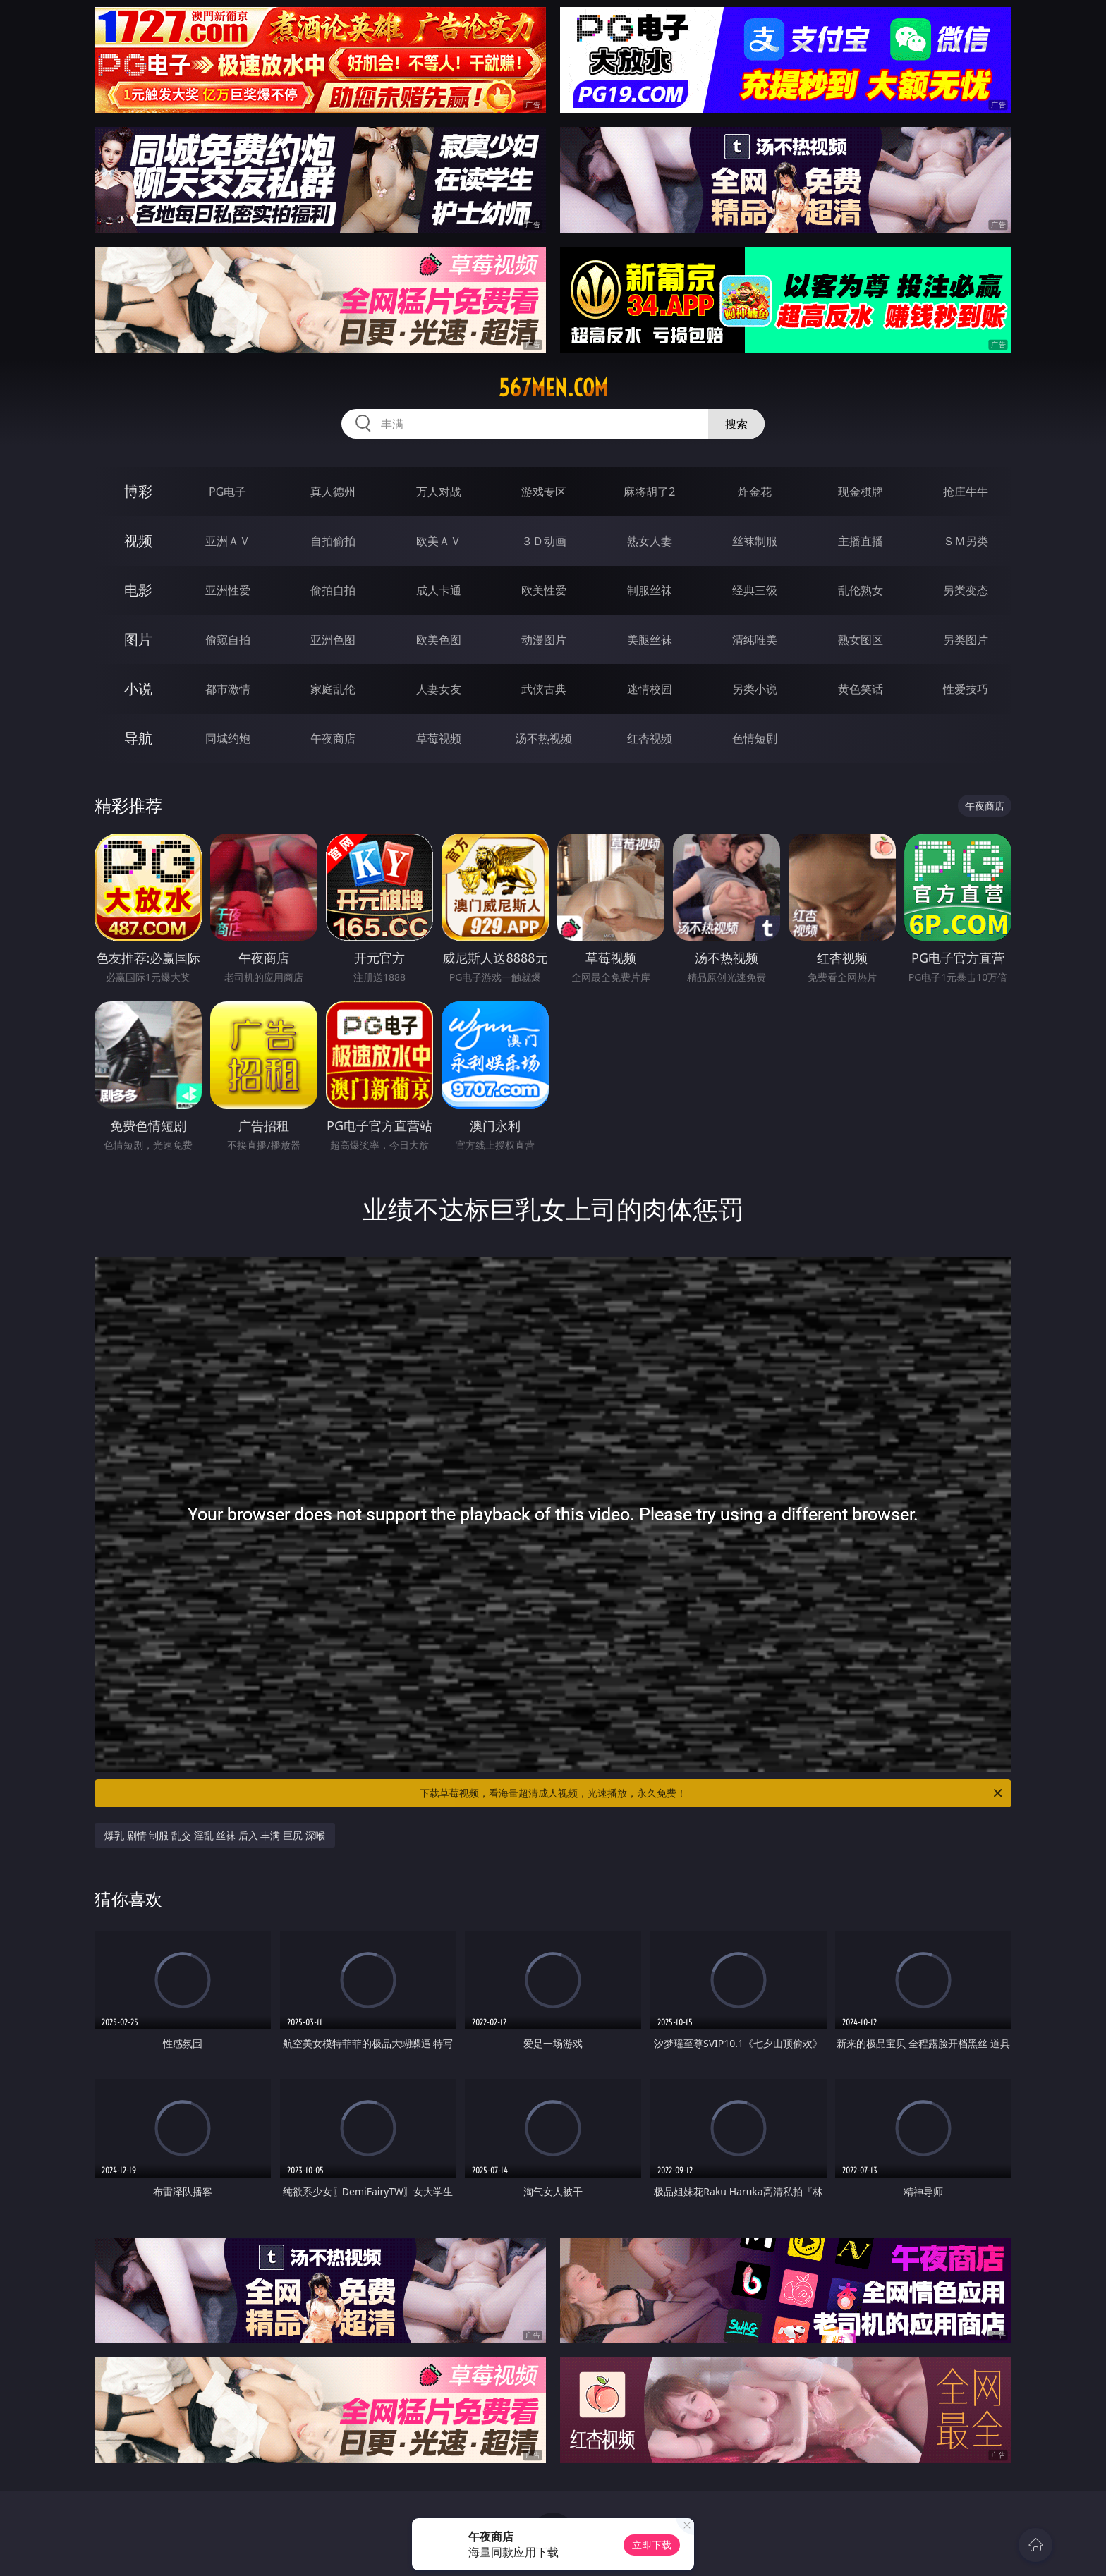 The image size is (1106, 2576). I want to click on 另类小说, so click(754, 689).